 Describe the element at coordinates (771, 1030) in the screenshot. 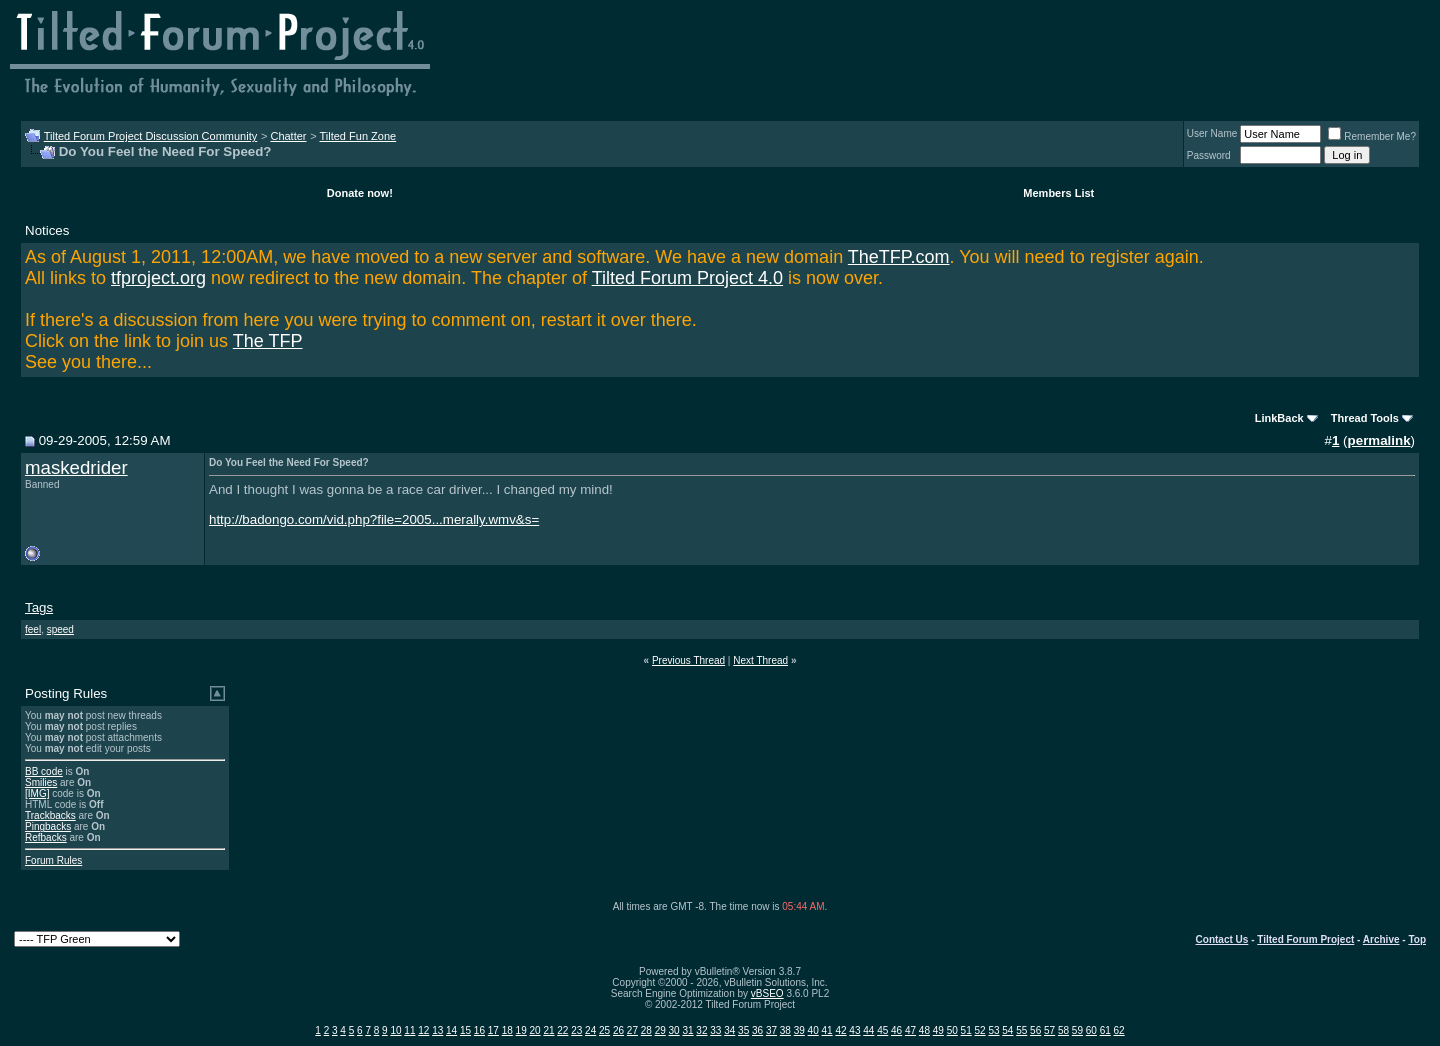

I see `37` at that location.